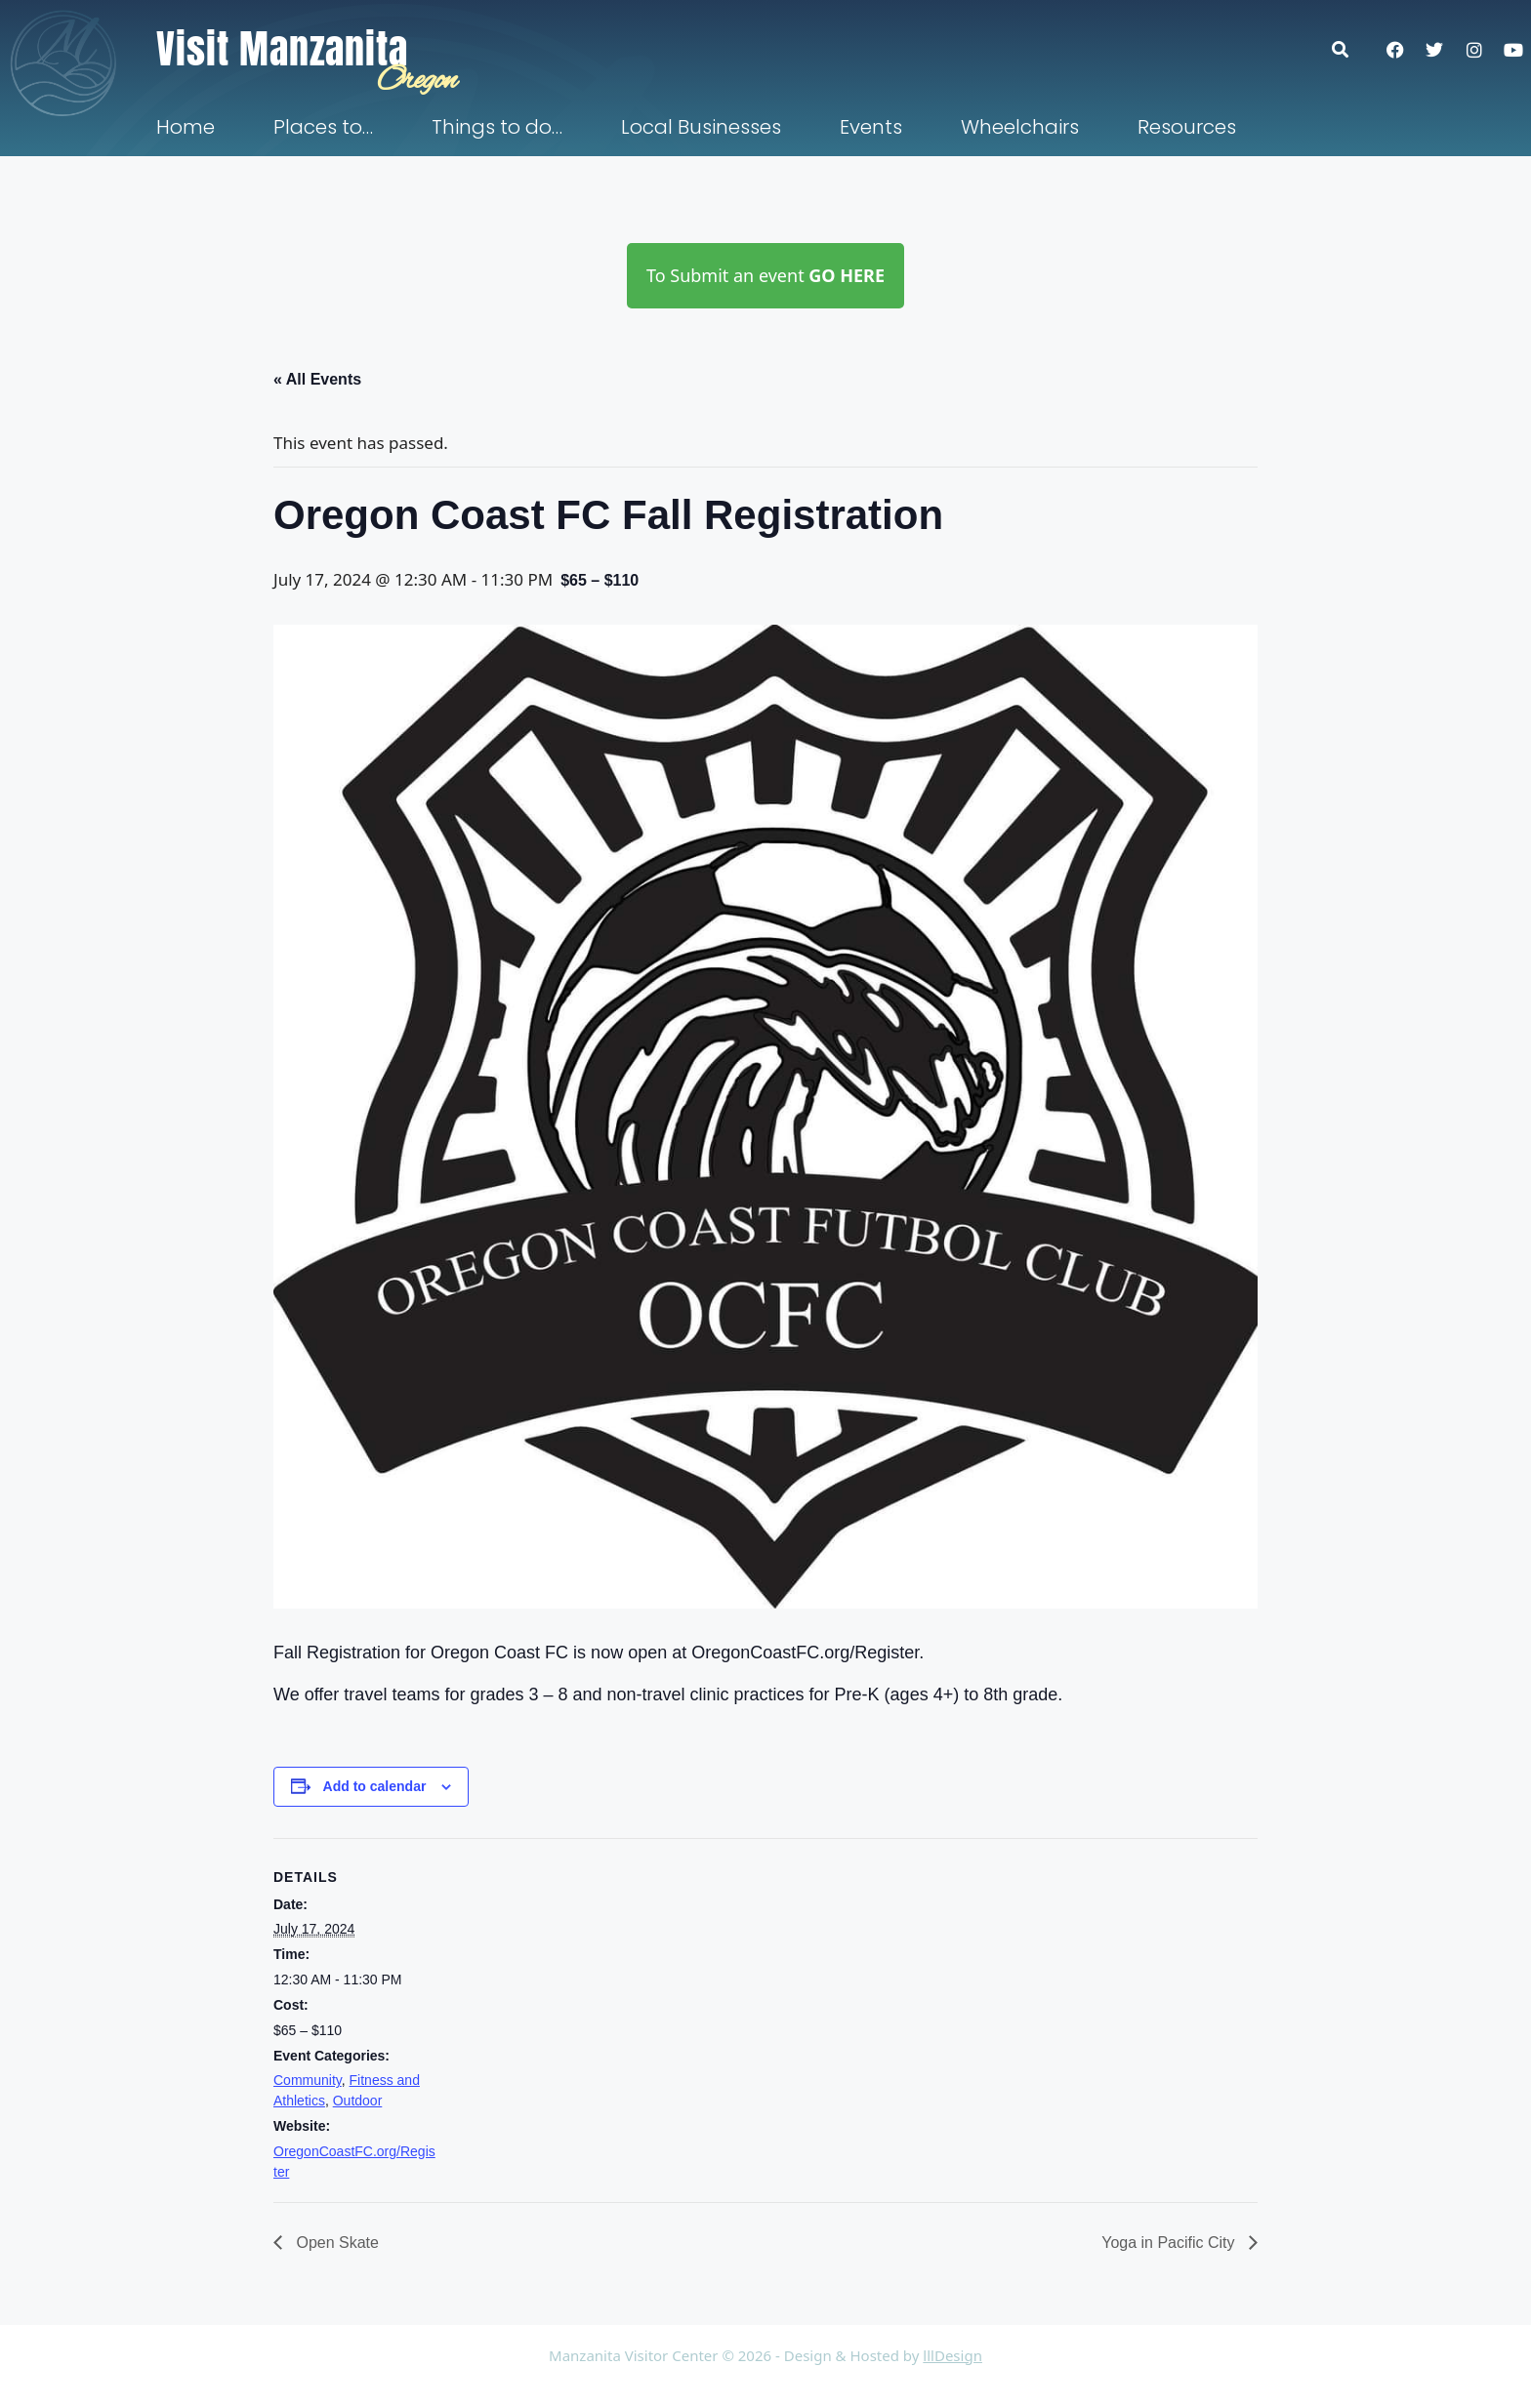 Image resolution: width=1531 pixels, height=2408 pixels. I want to click on Wheelchairs, so click(1020, 127).